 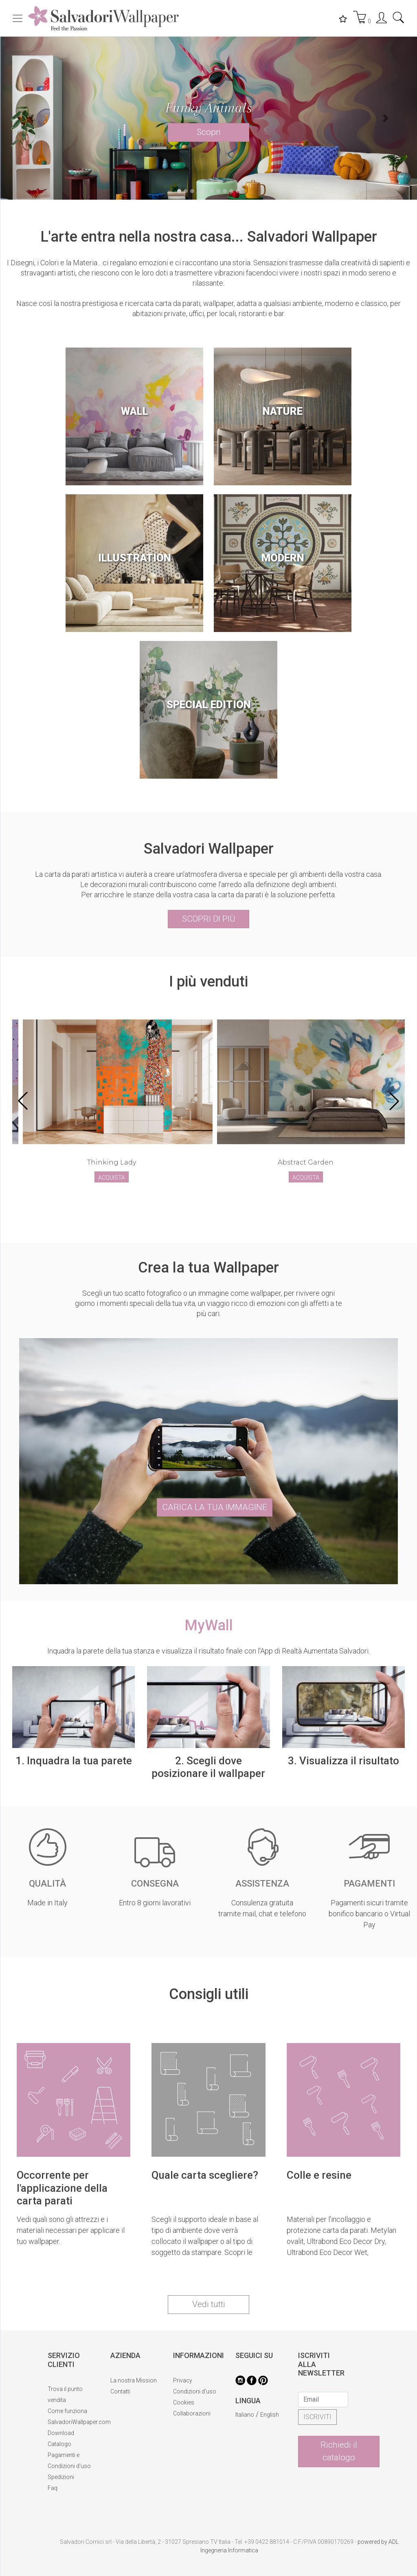 I want to click on Privacy, so click(x=182, y=2380).